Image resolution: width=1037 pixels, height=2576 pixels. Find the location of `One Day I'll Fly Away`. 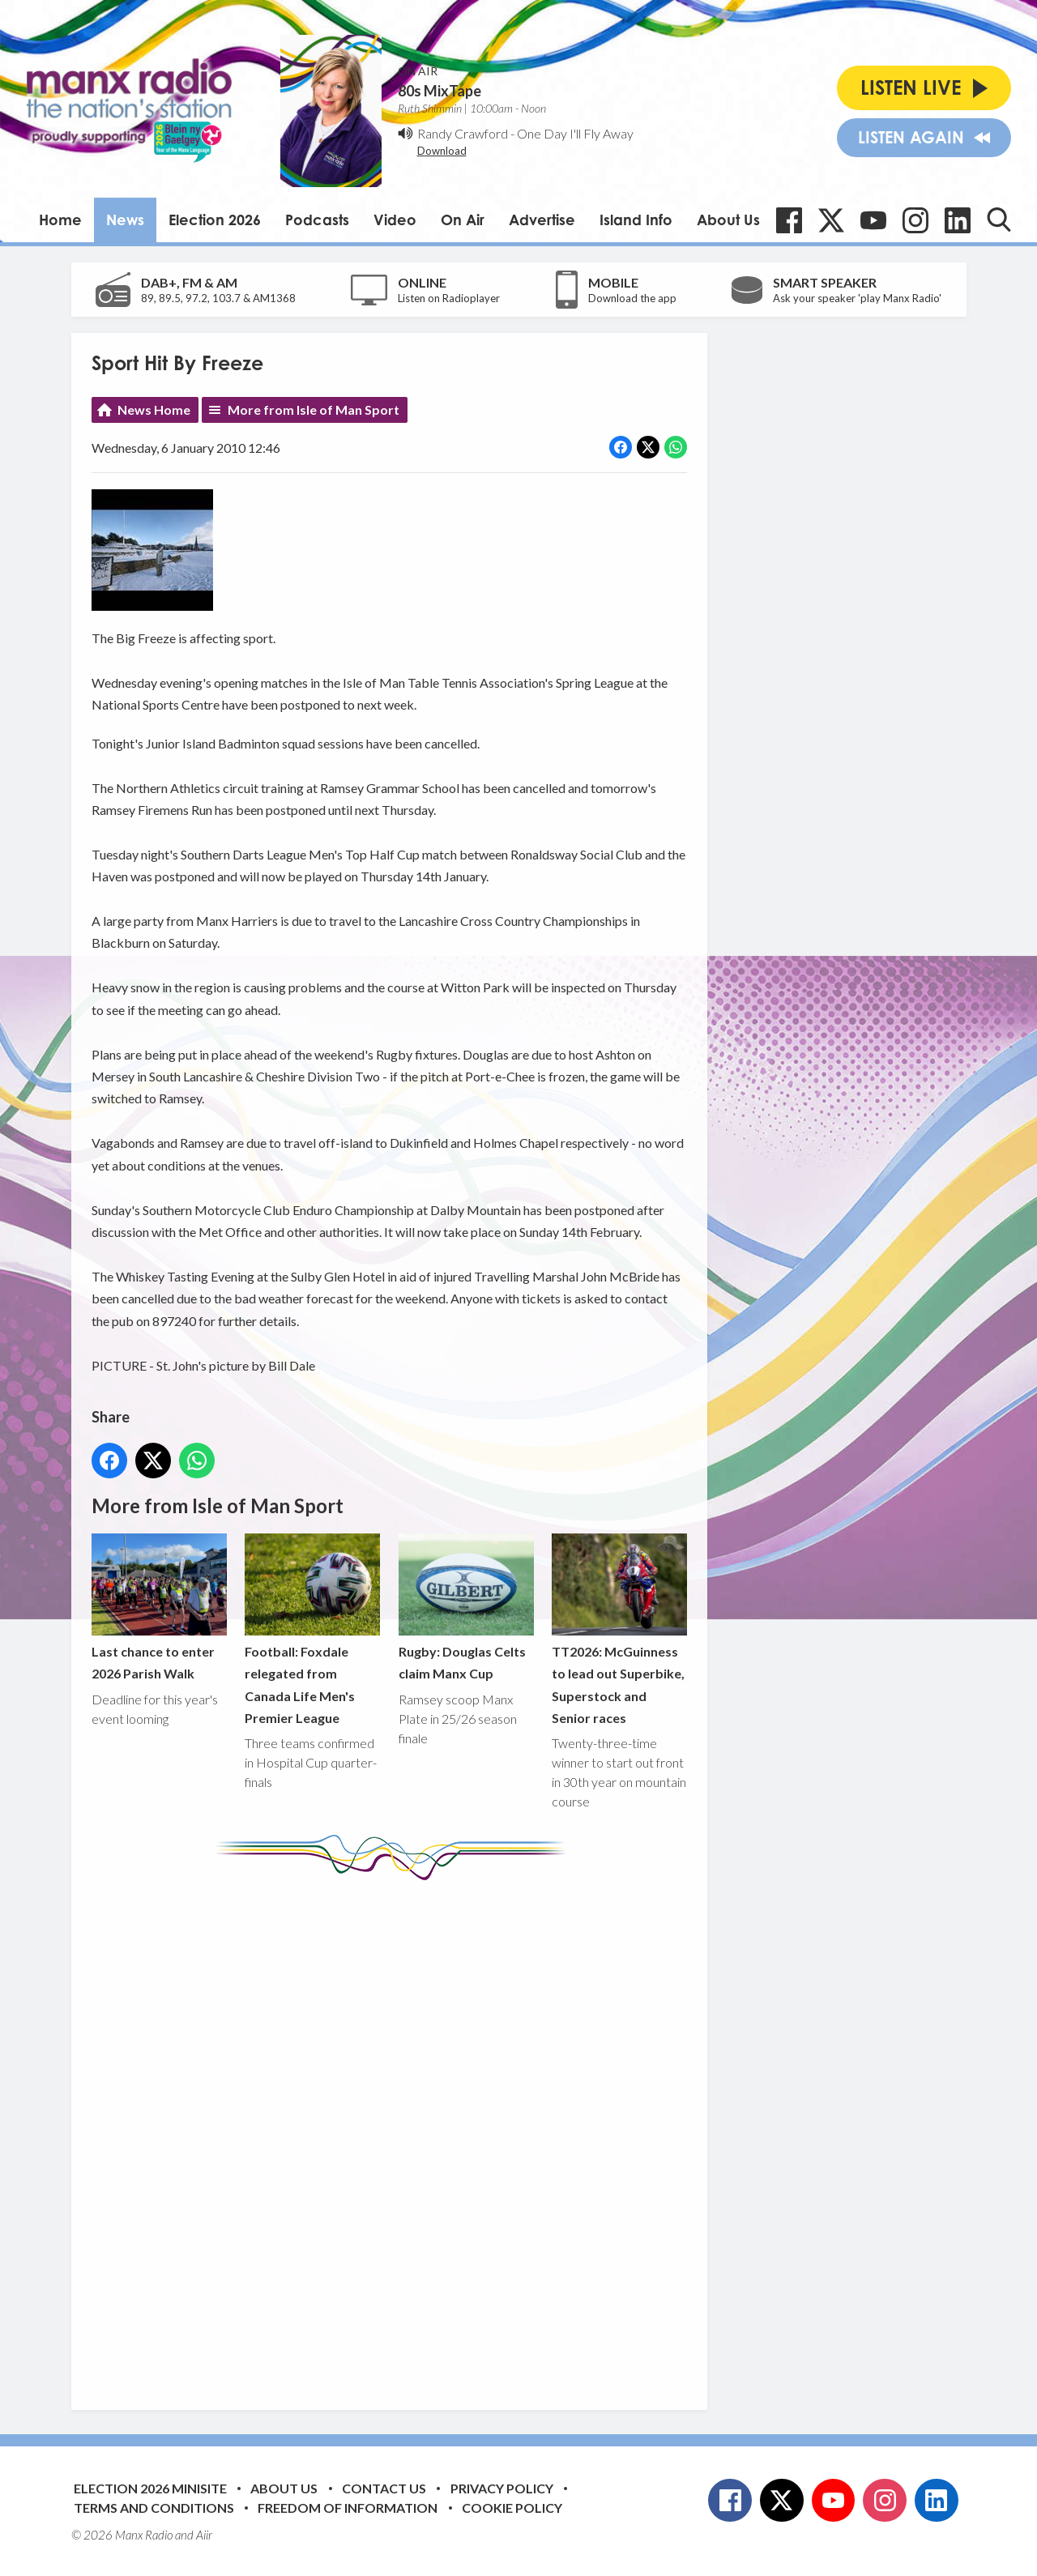

One Day I'll Fly Away is located at coordinates (575, 133).